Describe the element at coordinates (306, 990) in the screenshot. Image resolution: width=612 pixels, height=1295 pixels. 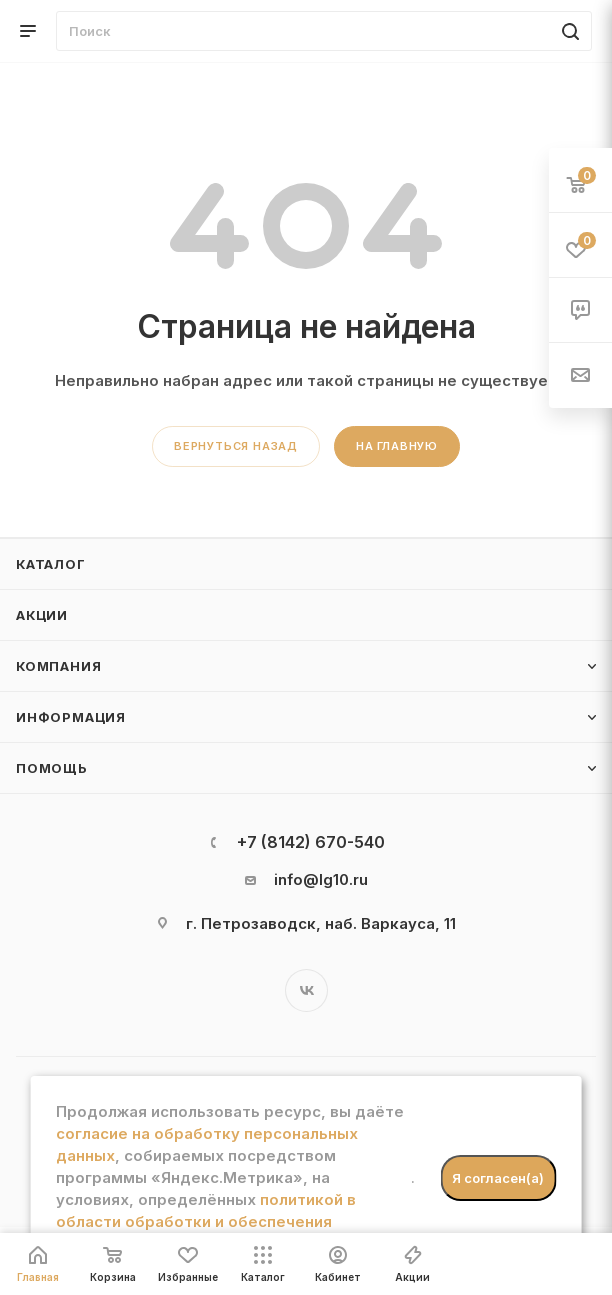
I see `Вконтакте` at that location.